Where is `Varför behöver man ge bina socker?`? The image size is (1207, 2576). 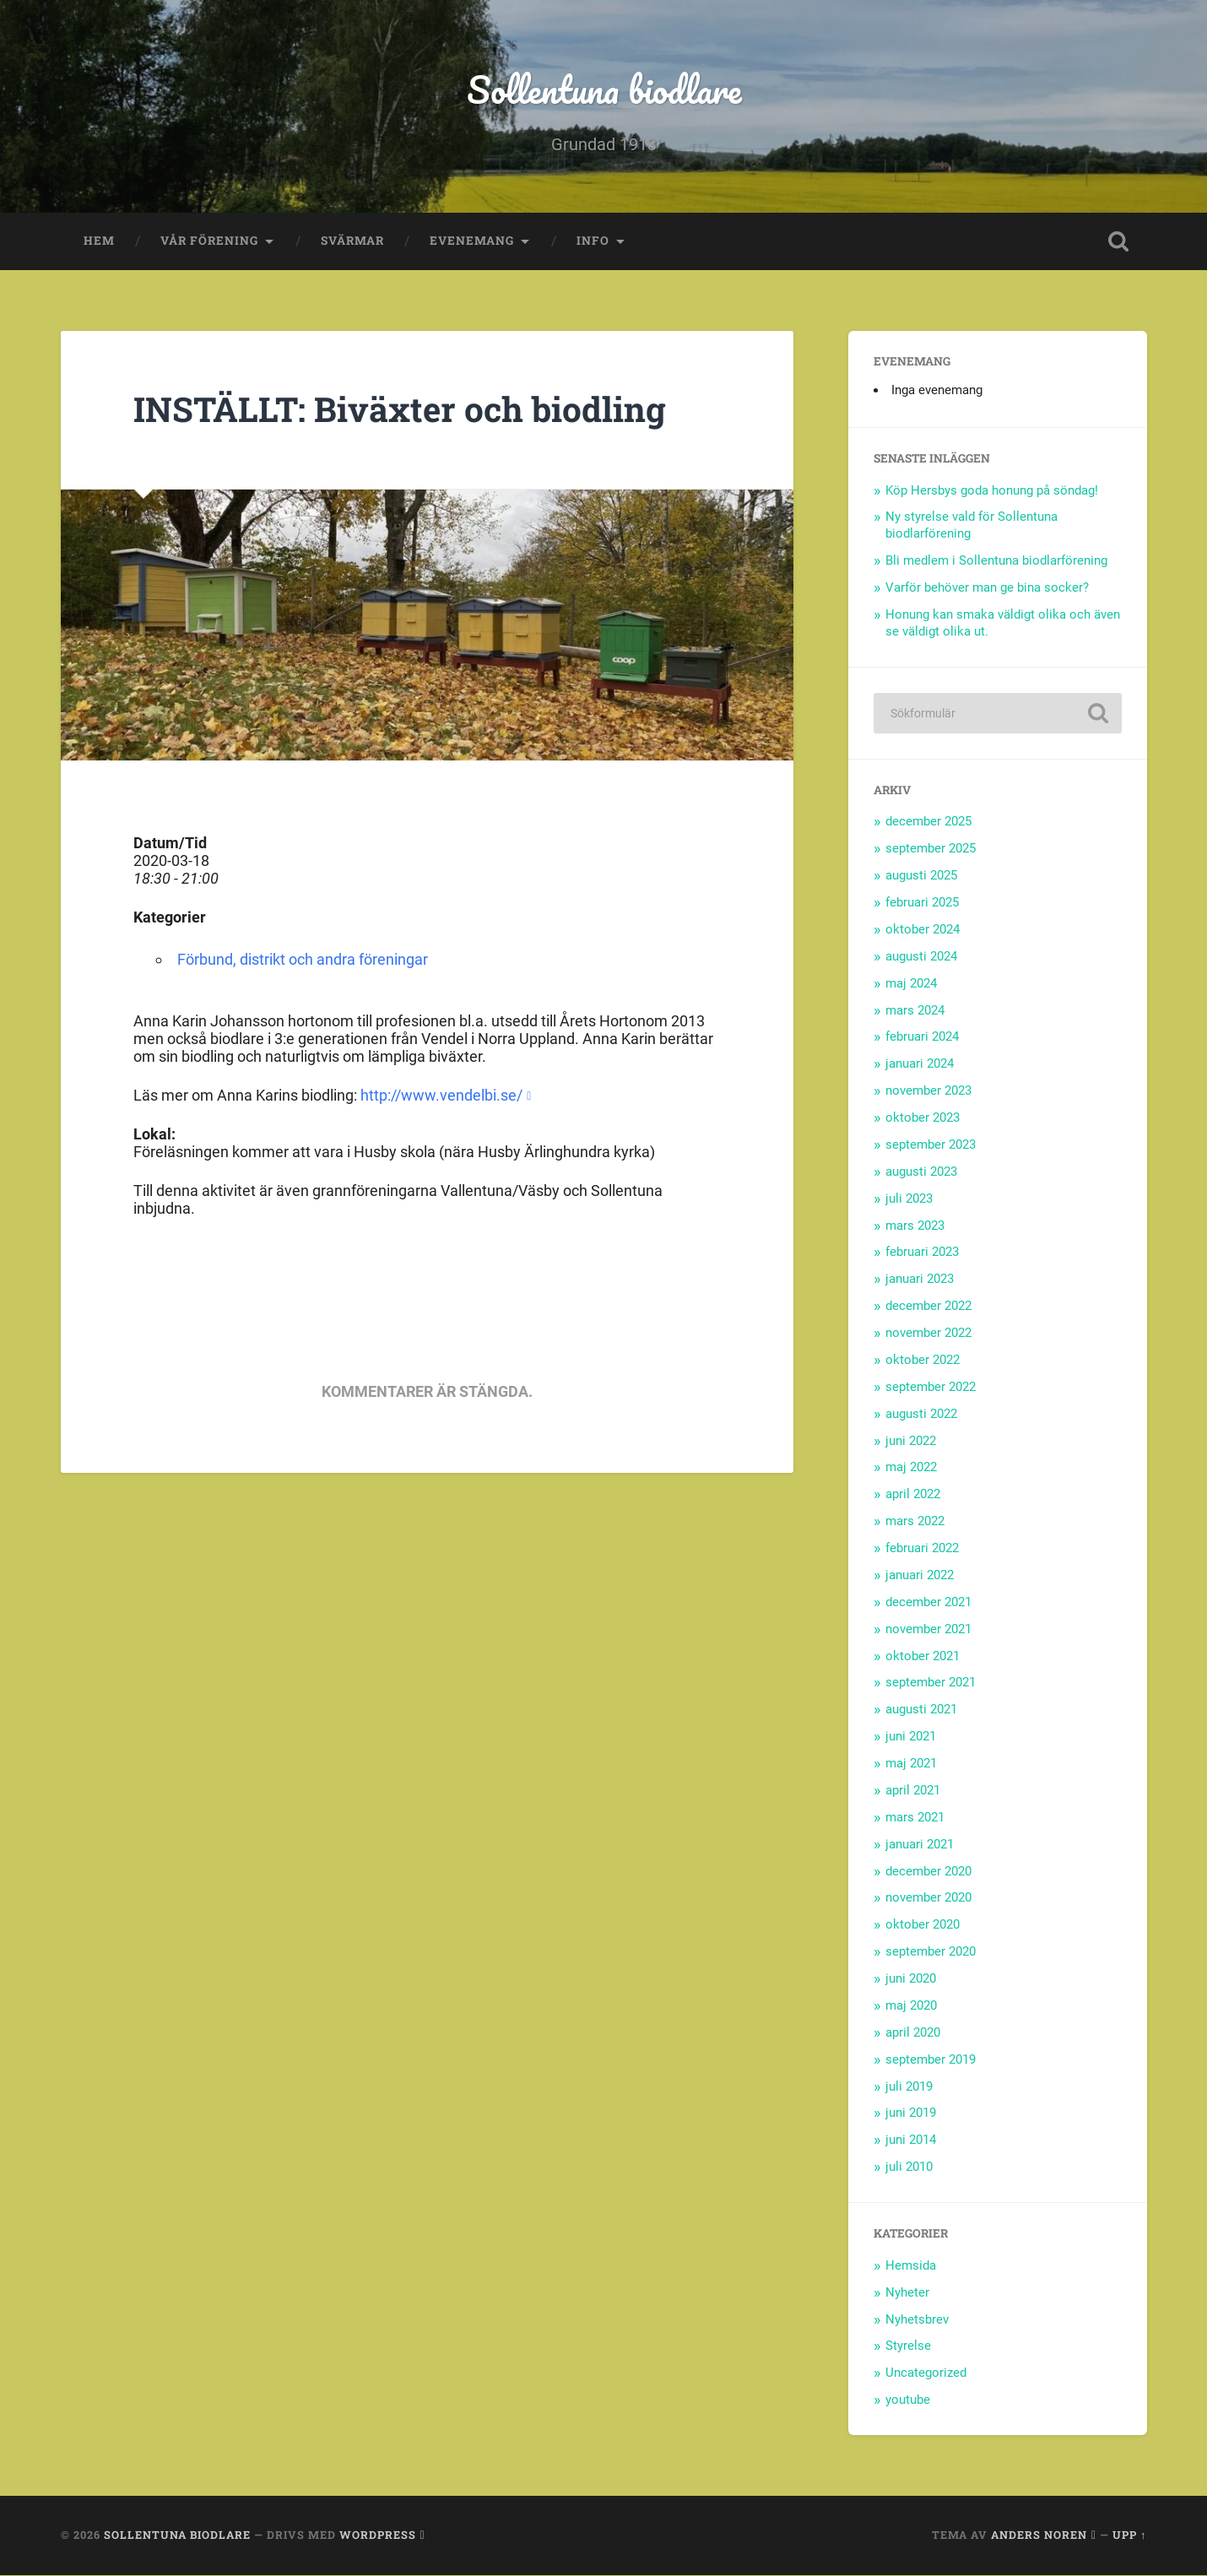 Varför behöver man ge bina socker? is located at coordinates (987, 588).